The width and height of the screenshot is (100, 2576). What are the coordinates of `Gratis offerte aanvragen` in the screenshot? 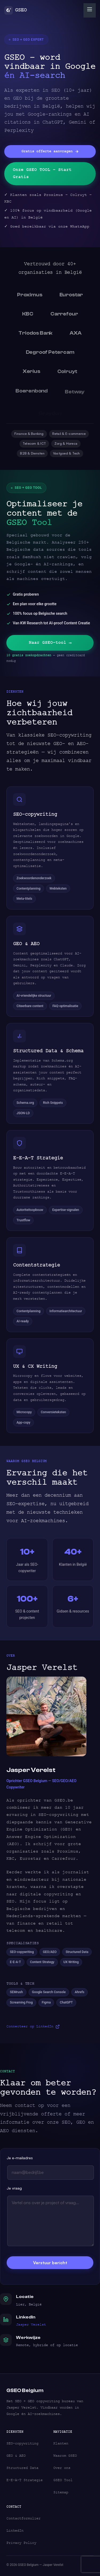 It's located at (50, 151).